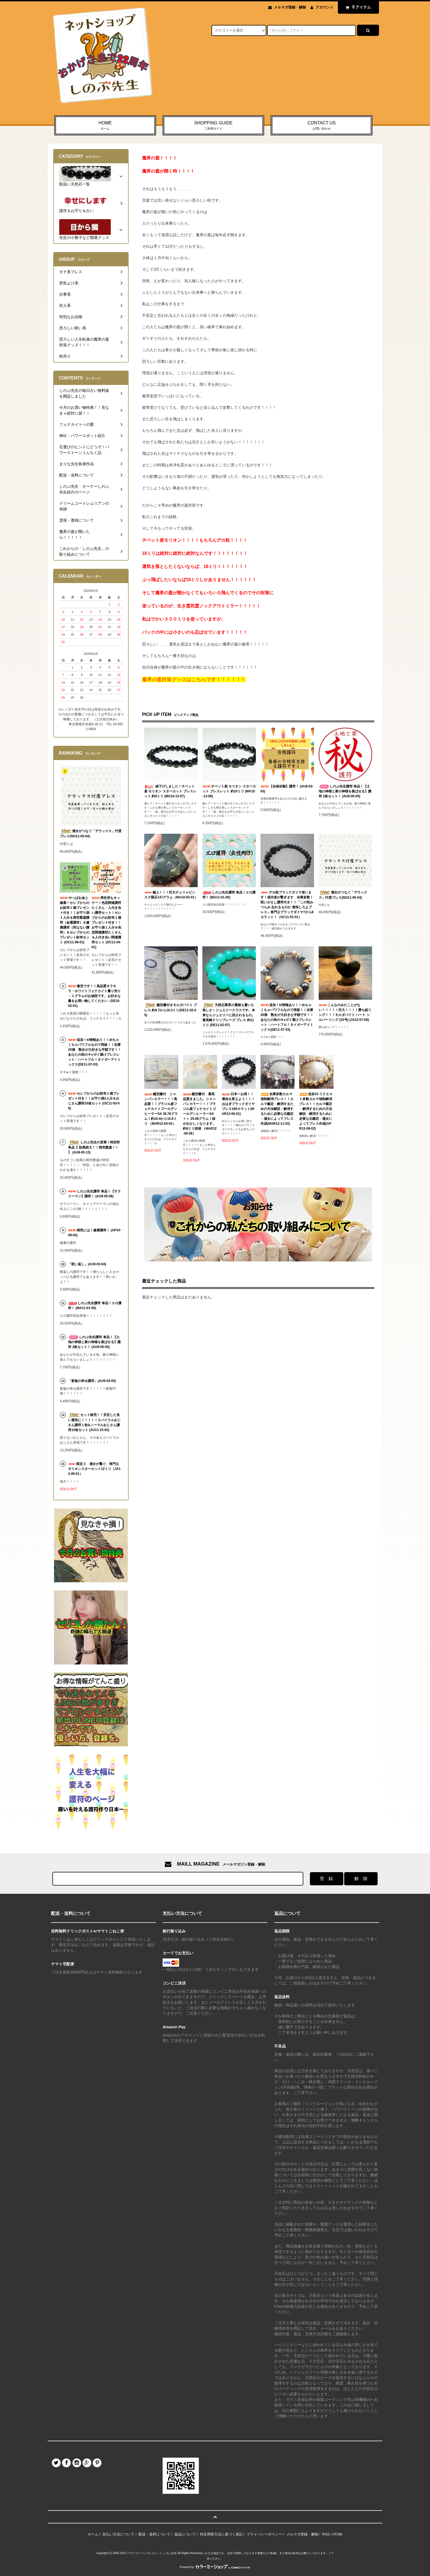 The image size is (430, 2576). What do you see at coordinates (229, 894) in the screenshot?
I see `しのぶ先生護符 単品！エロ護符！ (MA11-01-00)` at bounding box center [229, 894].